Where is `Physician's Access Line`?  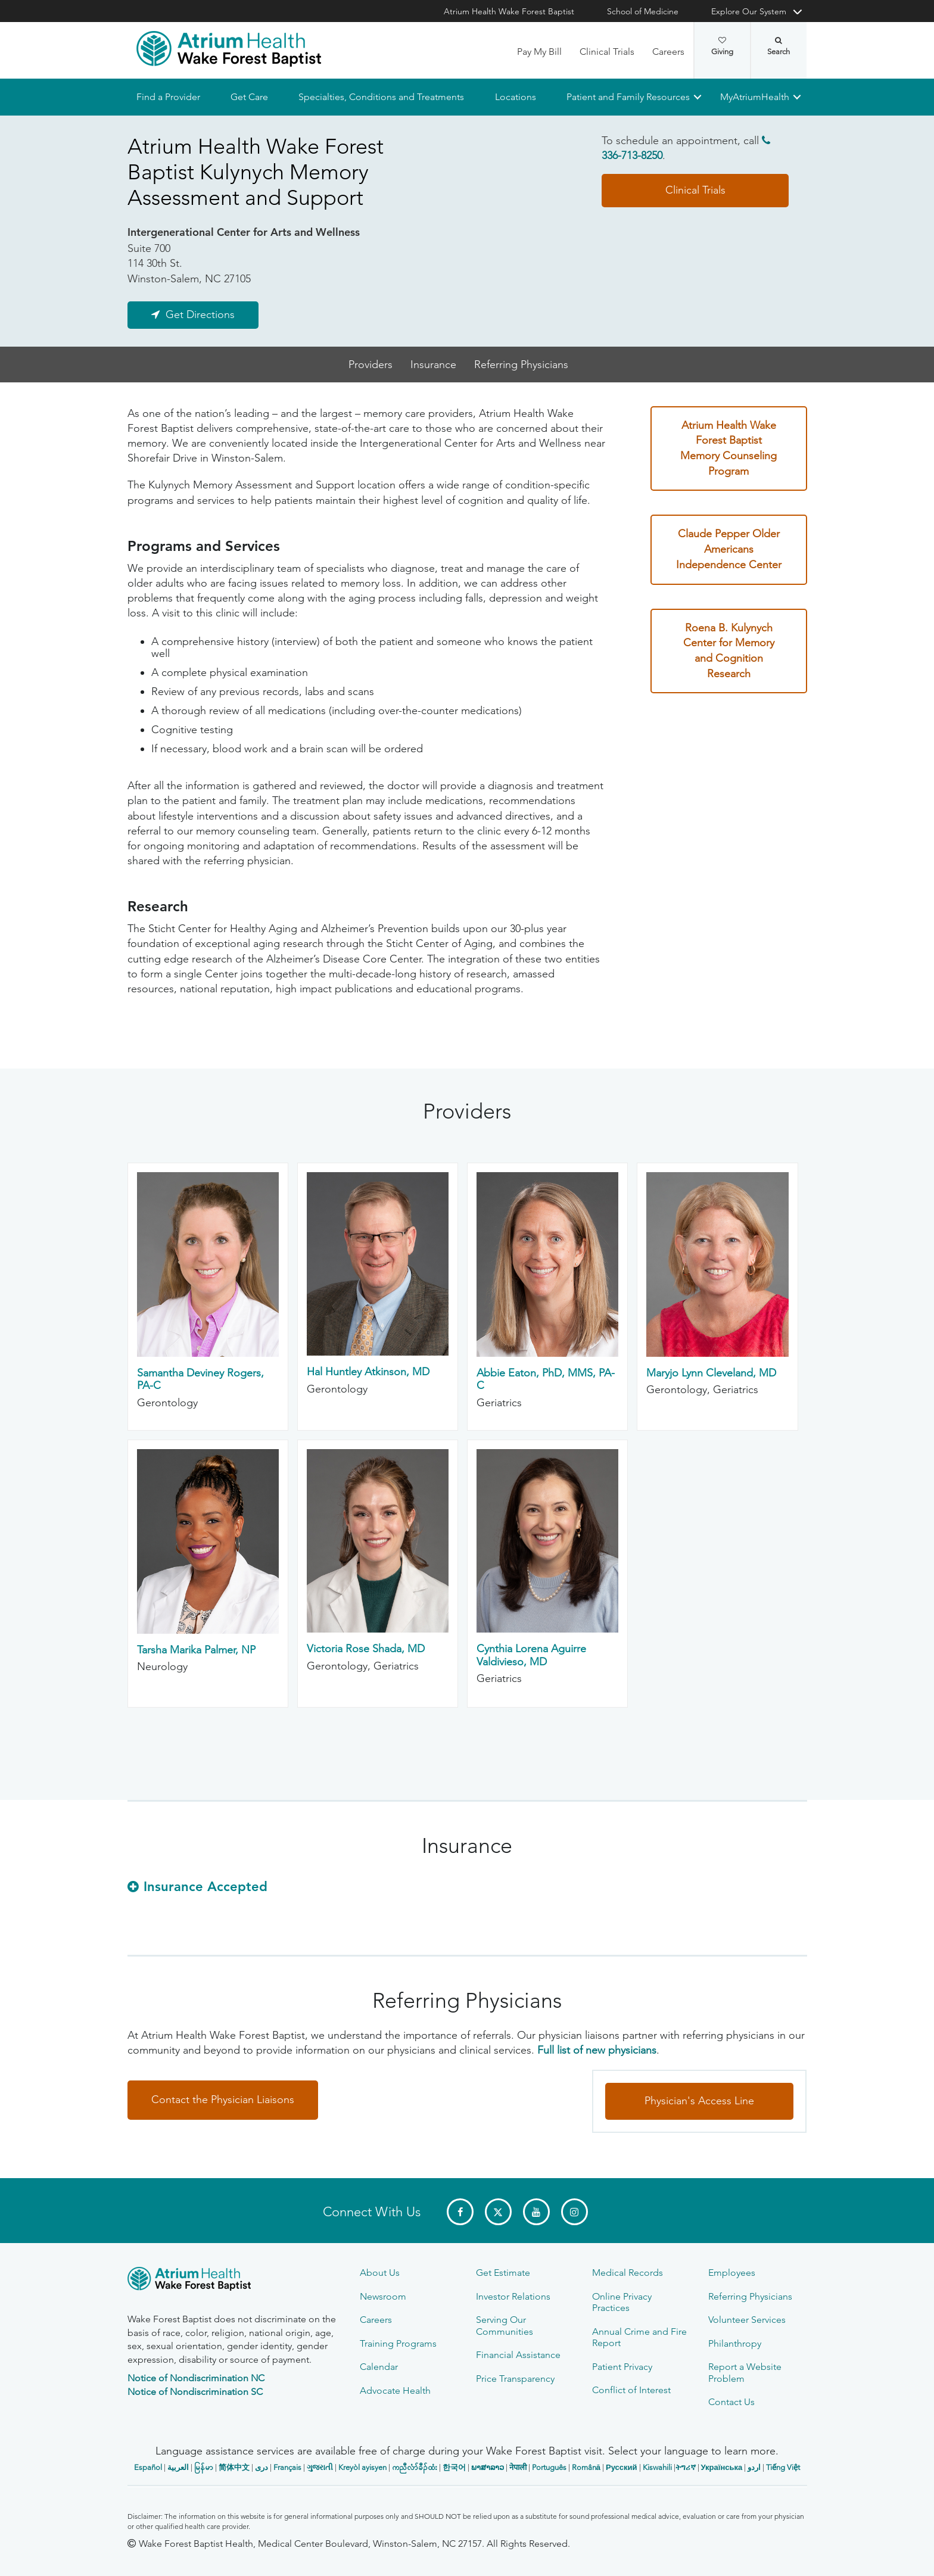 Physician's Access Line is located at coordinates (699, 2101).